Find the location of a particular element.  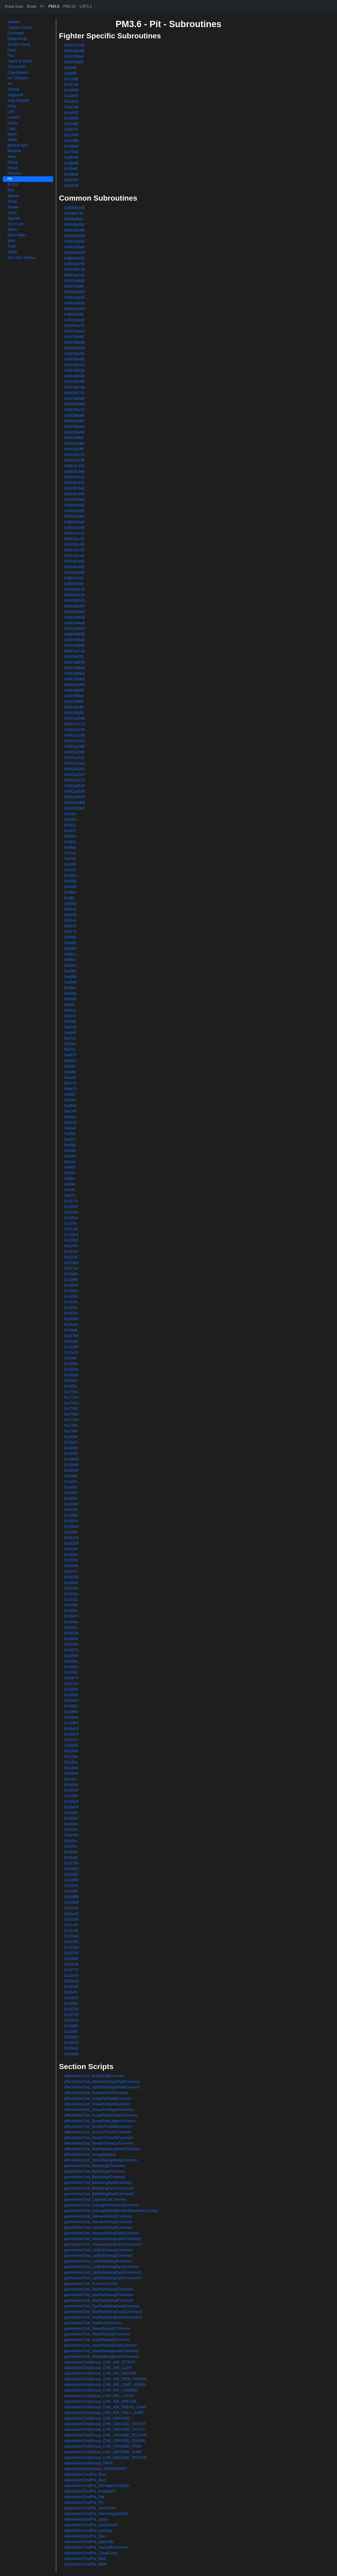

effectAnimCmd_StarRodSwing4HoldCommon is located at coordinates (102, 2149).